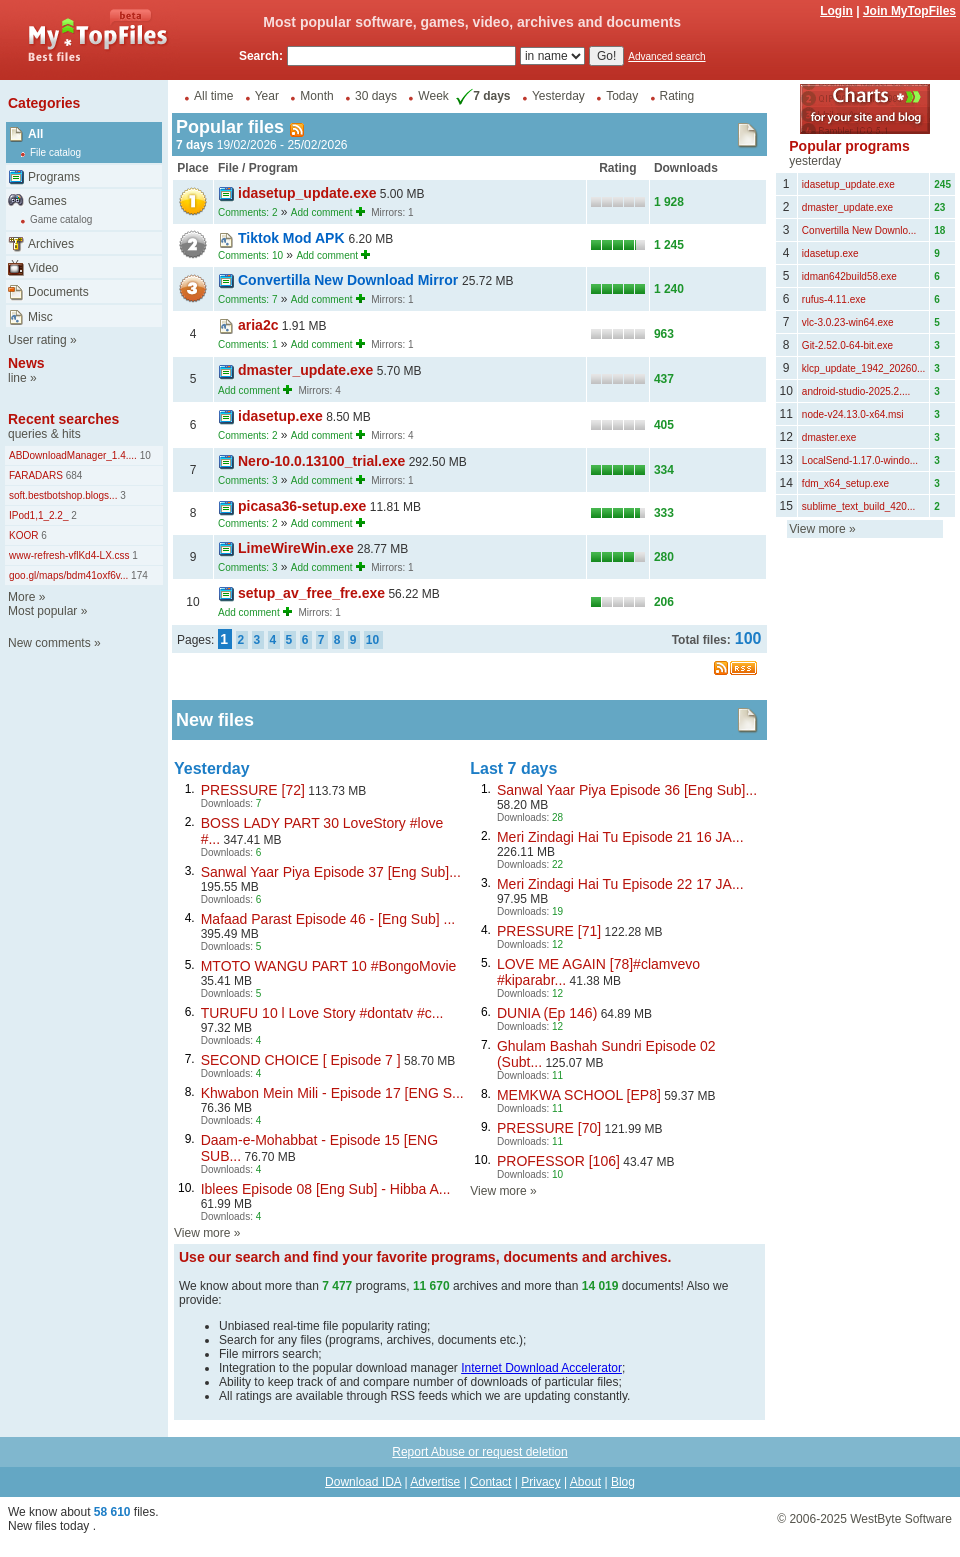  I want to click on ABDownloadManager_1.4...., so click(73, 455).